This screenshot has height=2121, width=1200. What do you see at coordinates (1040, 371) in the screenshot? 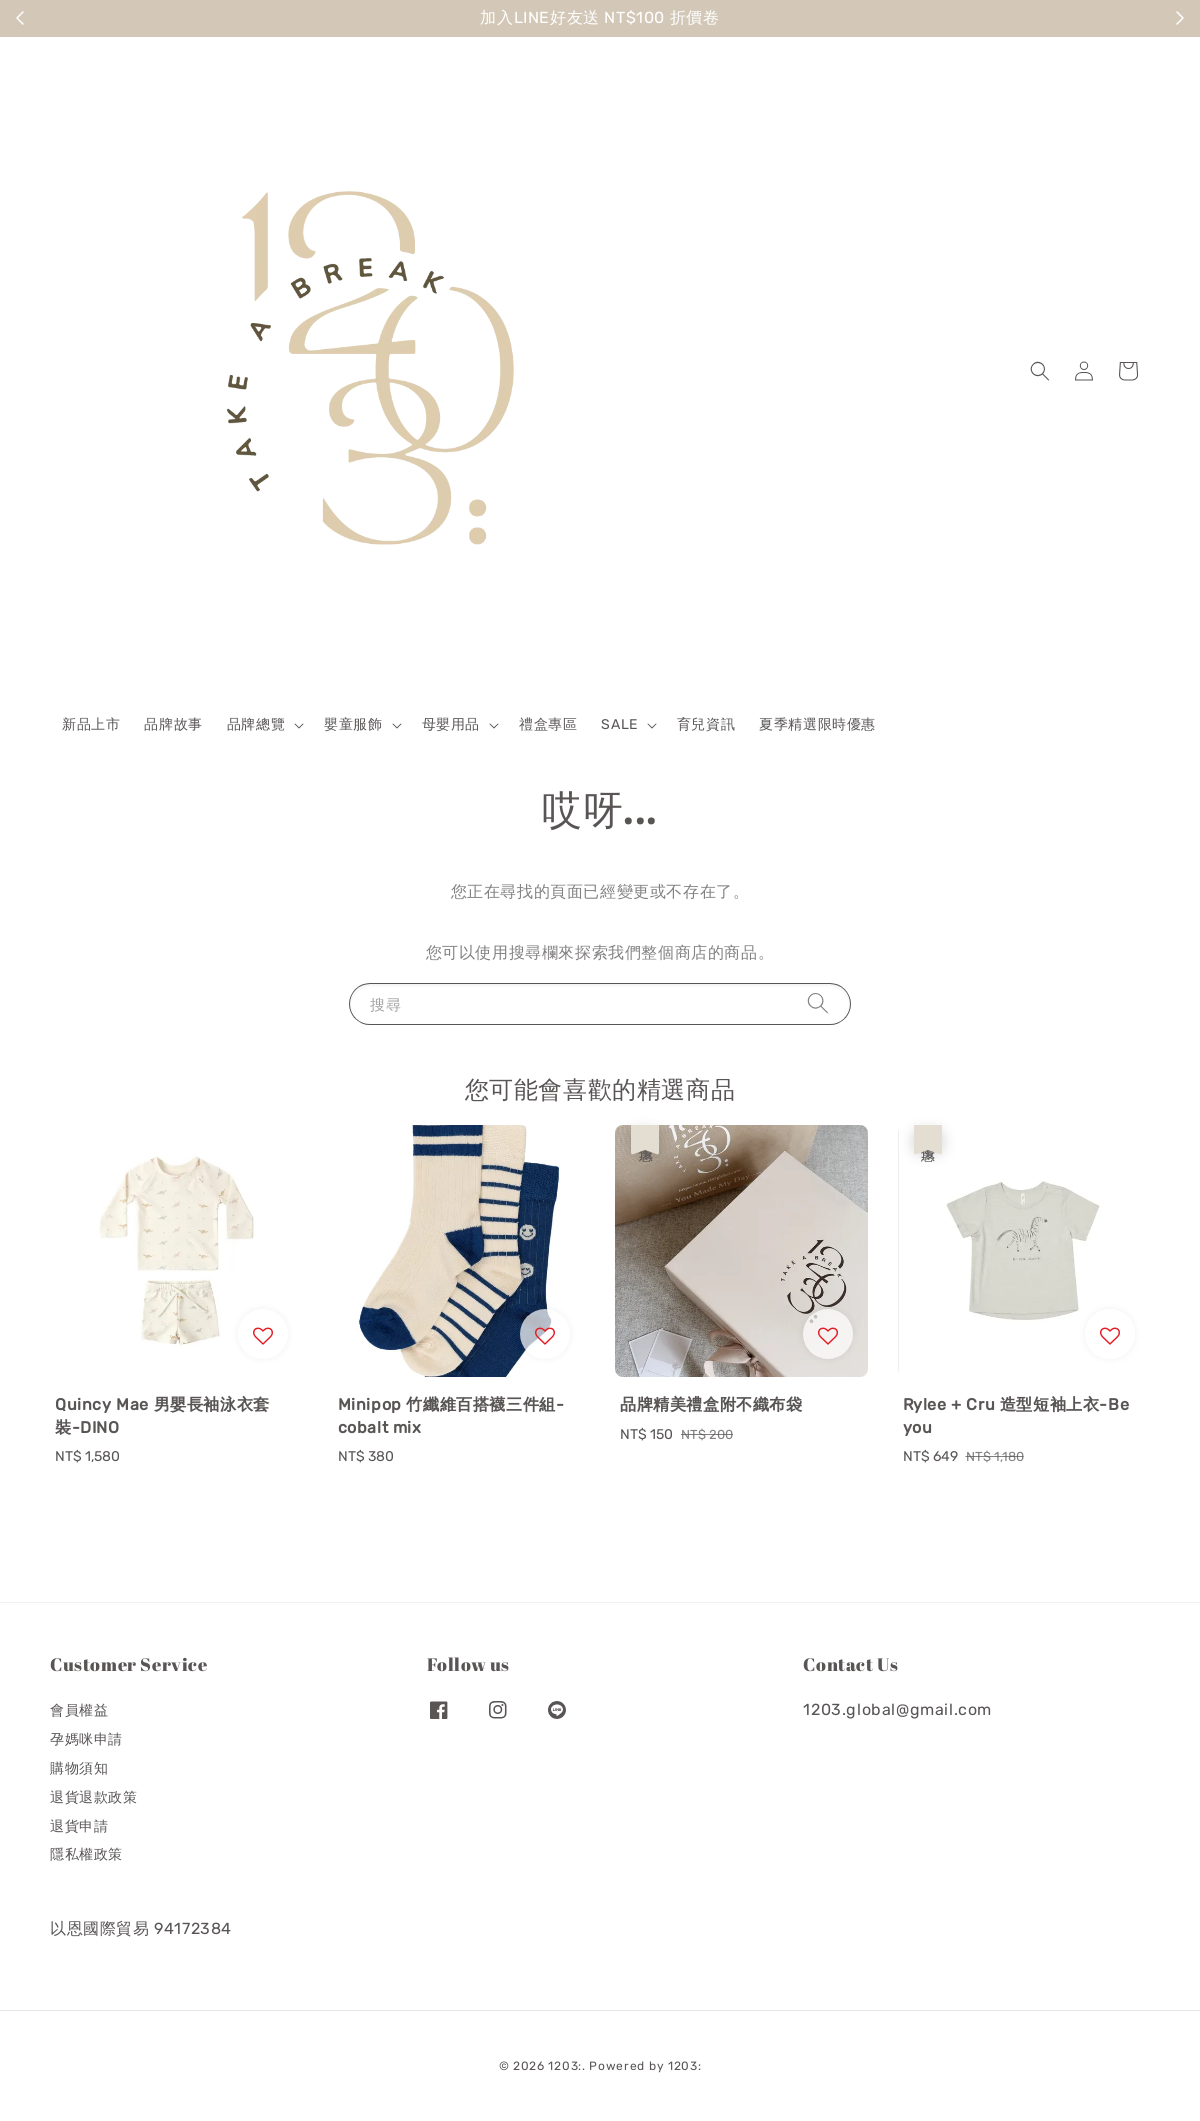
I see `[button]` at bounding box center [1040, 371].